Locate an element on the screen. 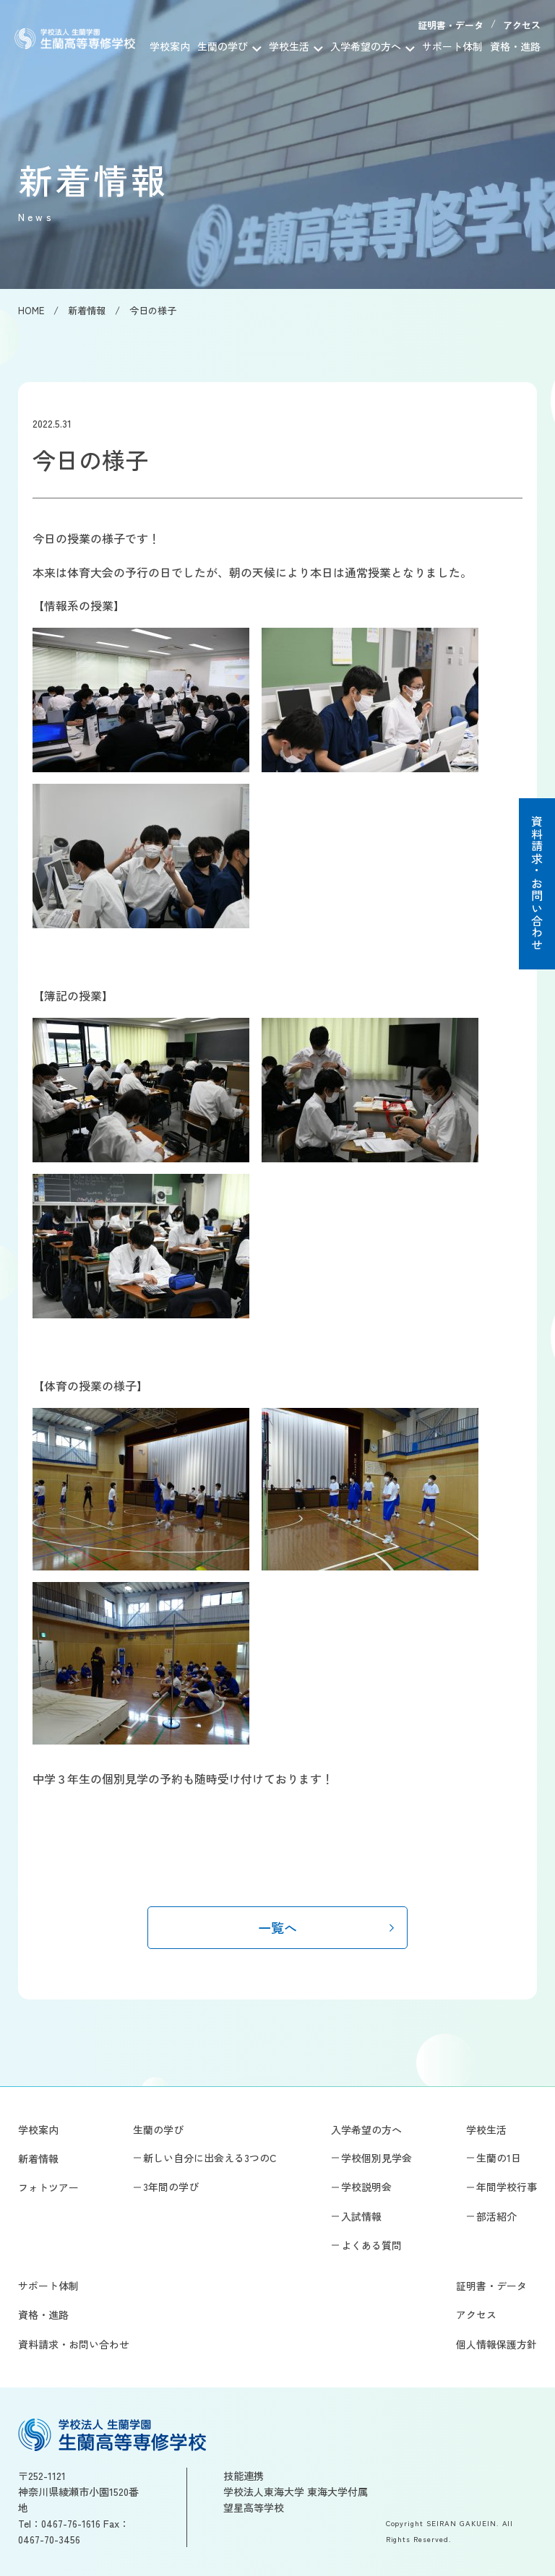 This screenshot has height=2576, width=555. 証明書・データ is located at coordinates (450, 25).